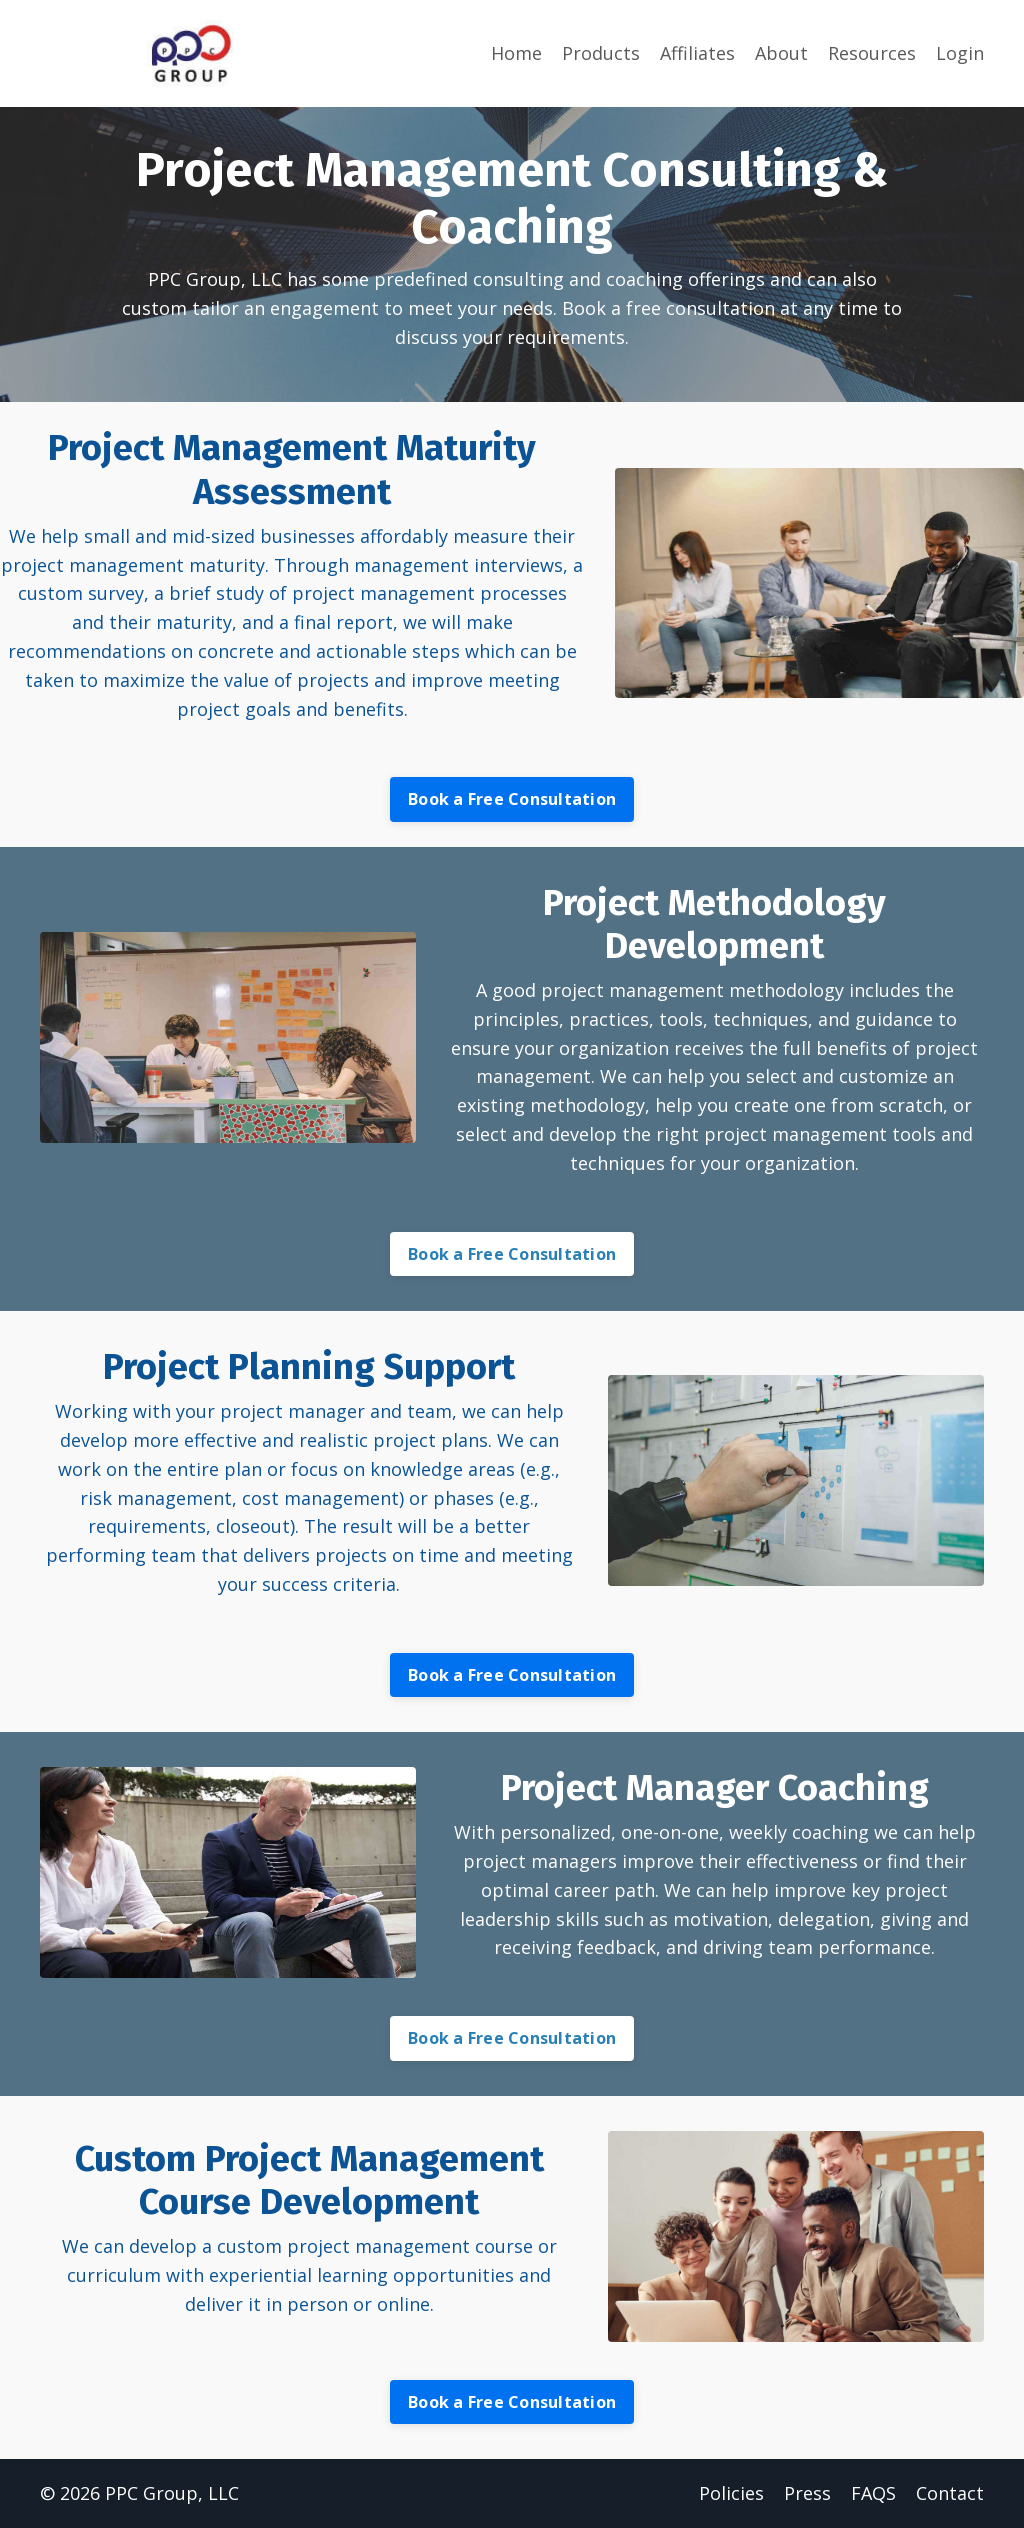 This screenshot has height=2528, width=1024. What do you see at coordinates (601, 53) in the screenshot?
I see `Products` at bounding box center [601, 53].